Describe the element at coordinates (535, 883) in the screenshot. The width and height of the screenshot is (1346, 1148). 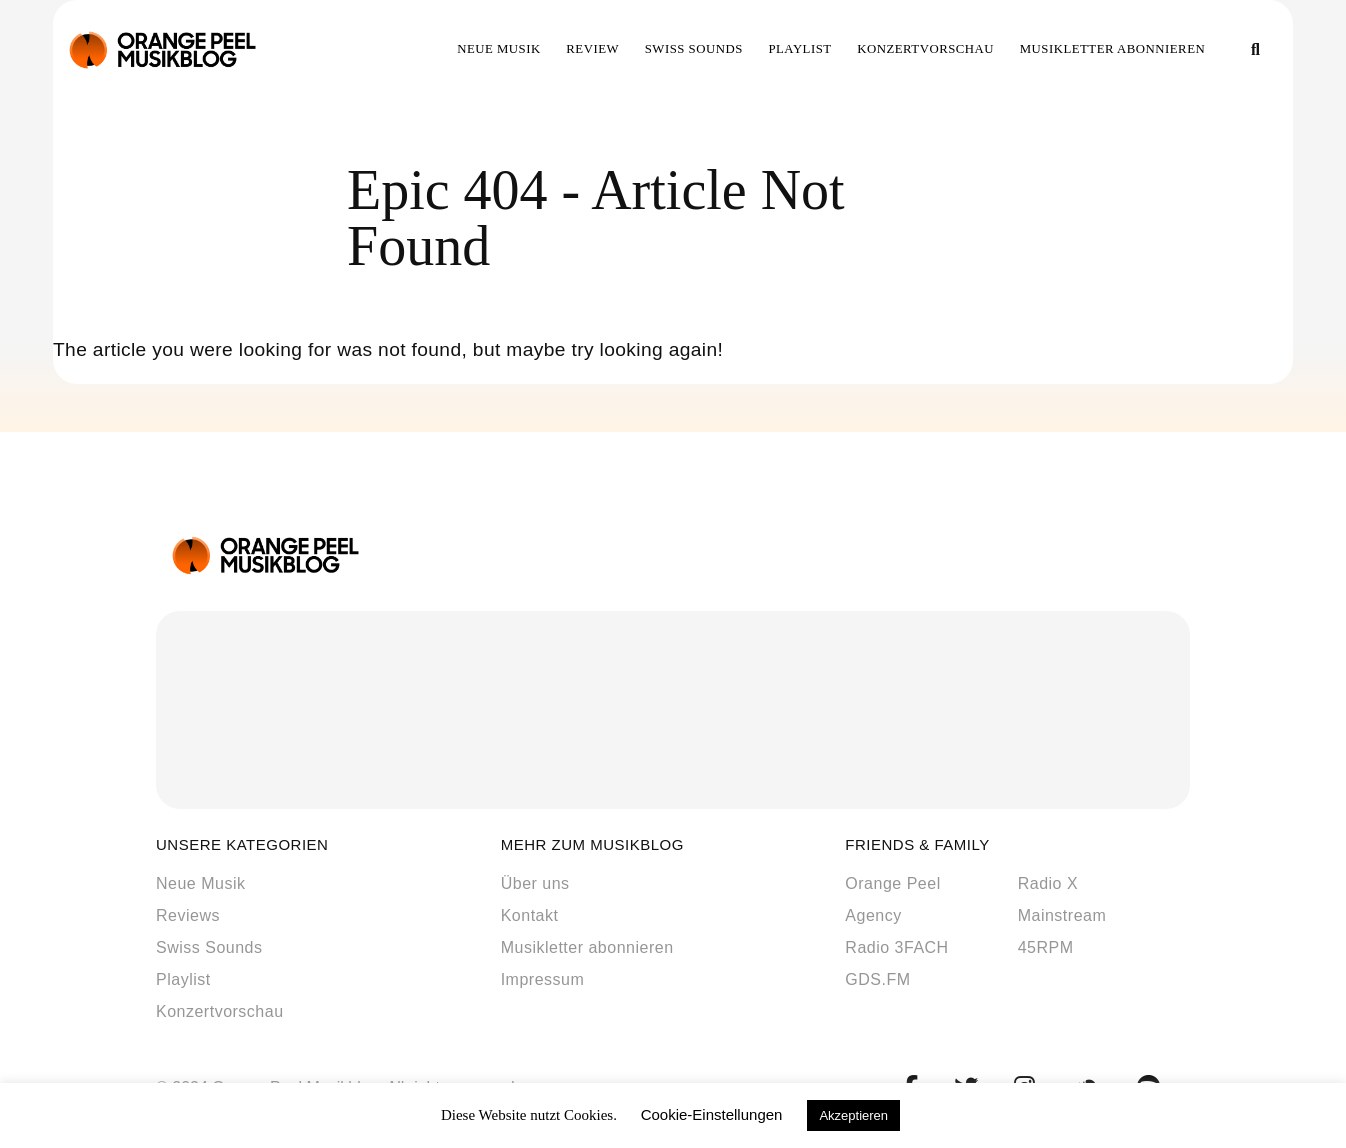
I see `Über uns` at that location.